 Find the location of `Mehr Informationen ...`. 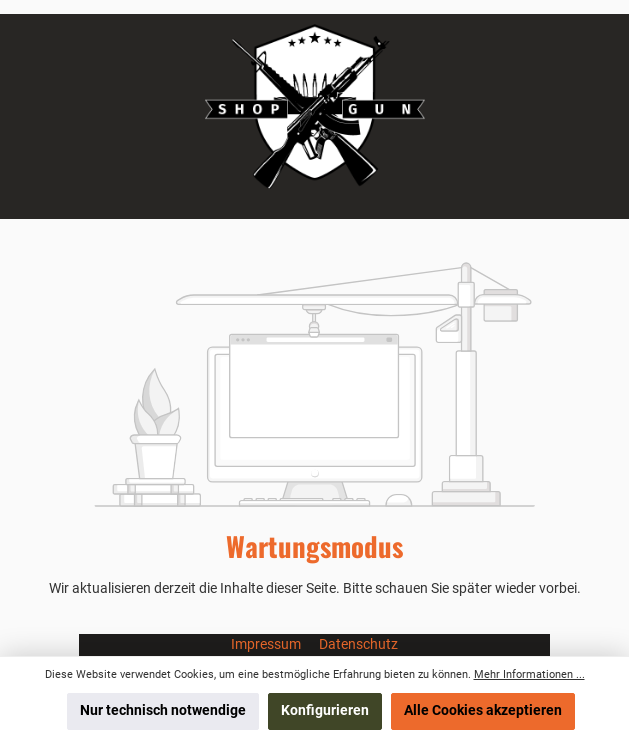

Mehr Informationen ... is located at coordinates (529, 674).